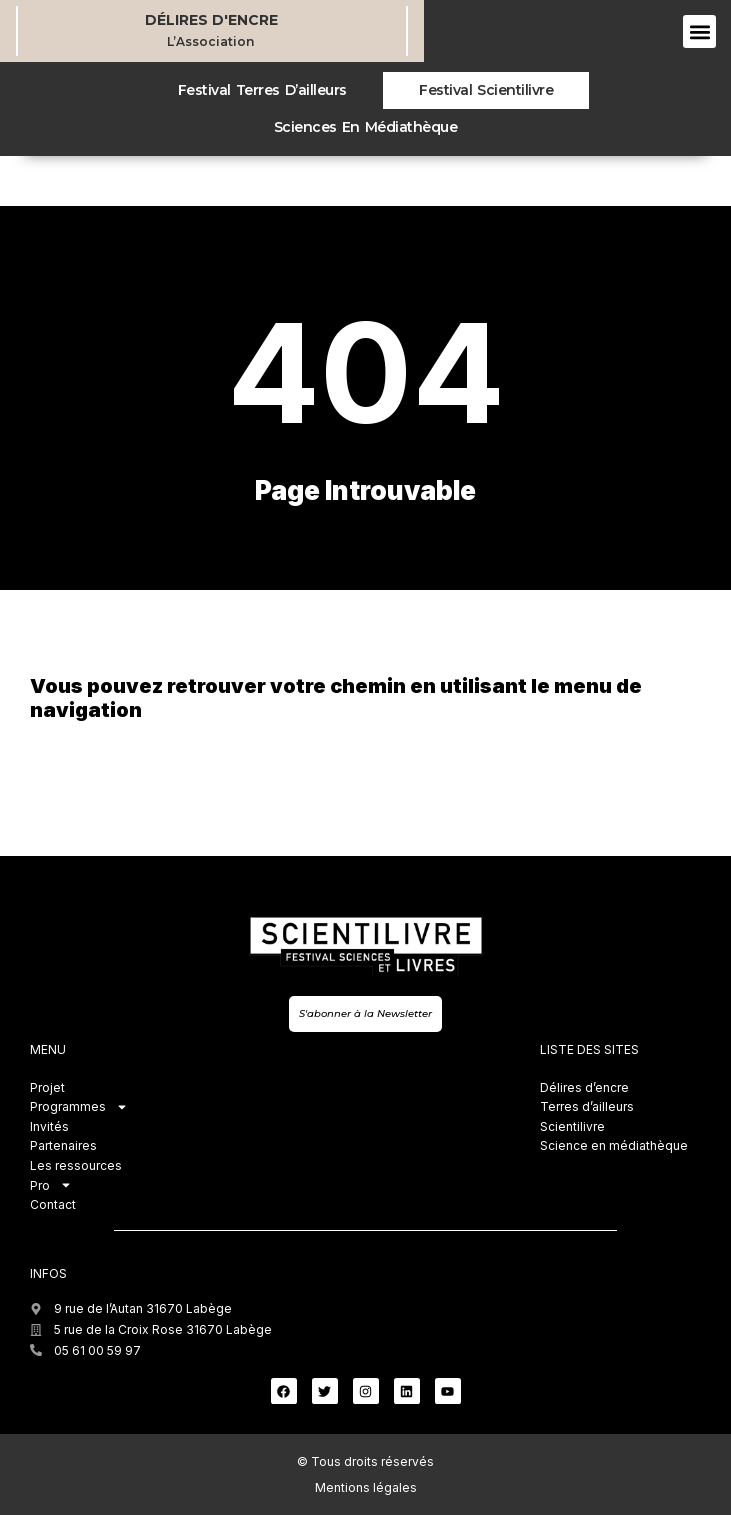  I want to click on Contact, so click(53, 1204).